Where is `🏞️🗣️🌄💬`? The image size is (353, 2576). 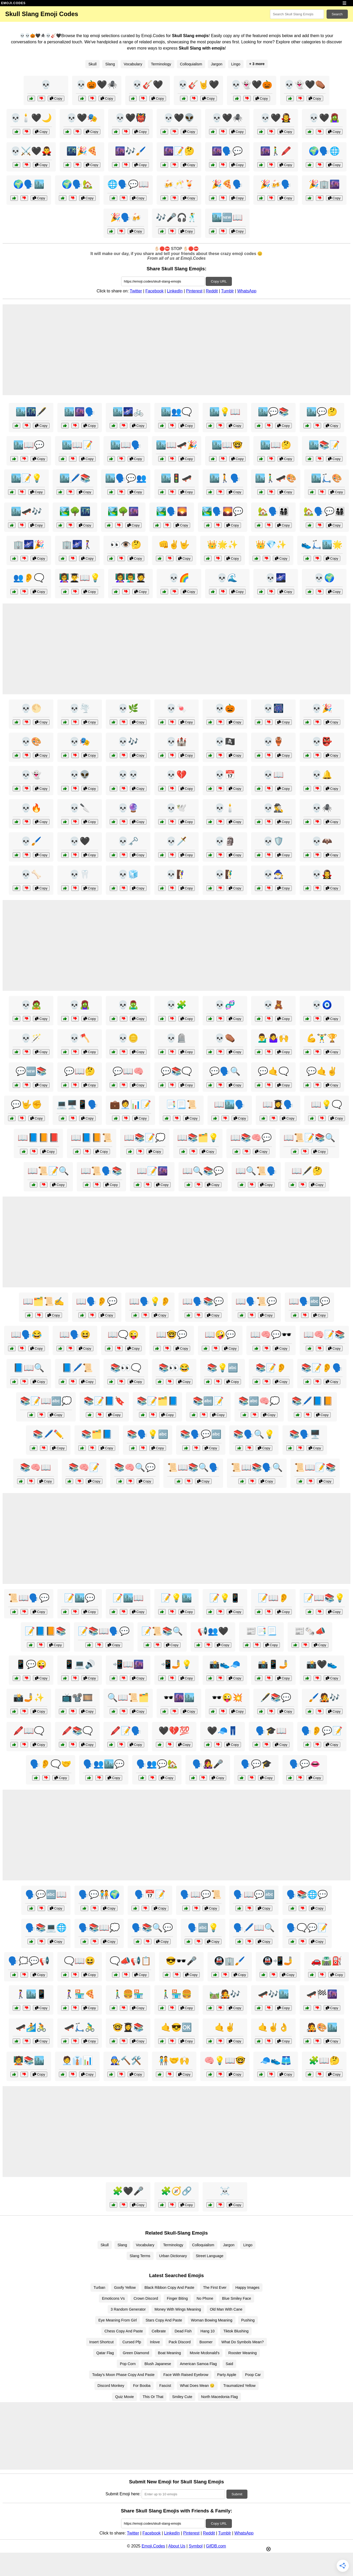 🏞️🗣️🌄💬 is located at coordinates (222, 511).